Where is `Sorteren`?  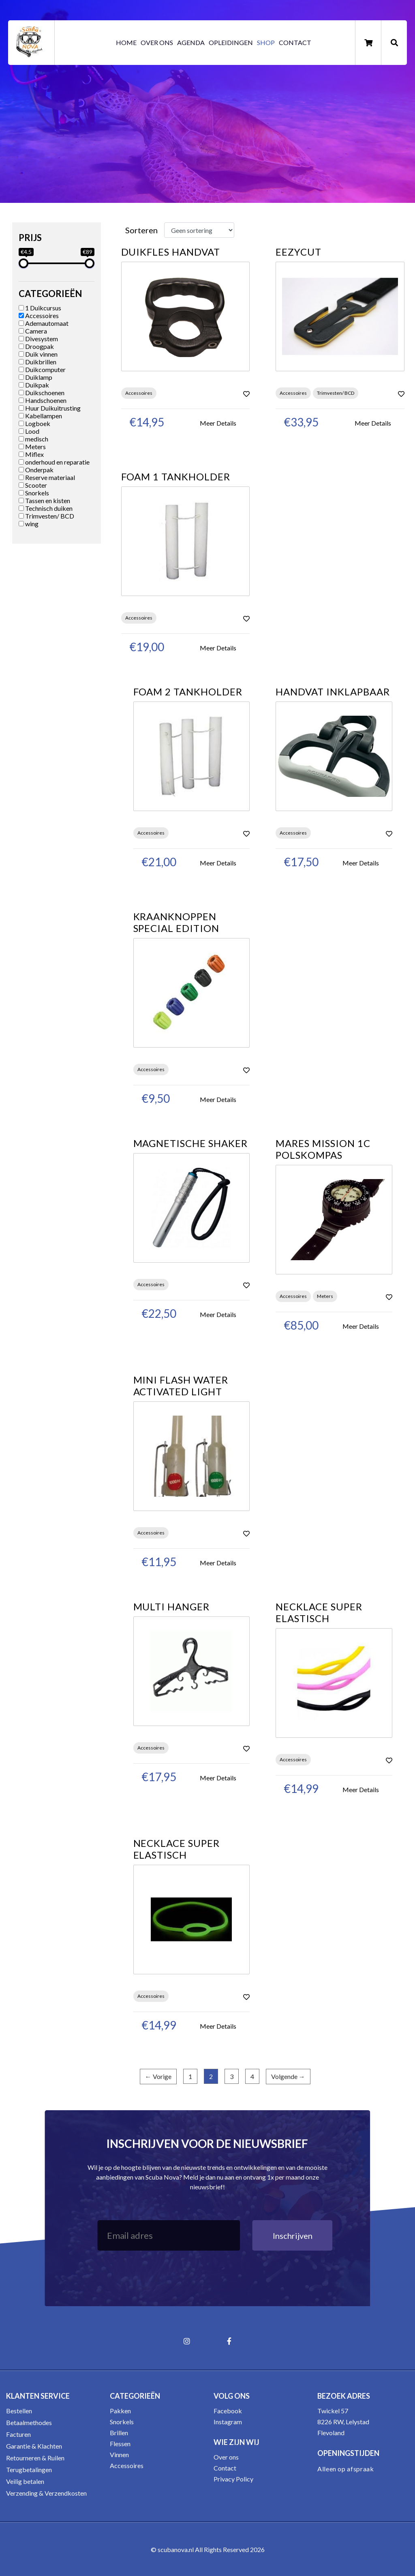 Sorteren is located at coordinates (141, 230).